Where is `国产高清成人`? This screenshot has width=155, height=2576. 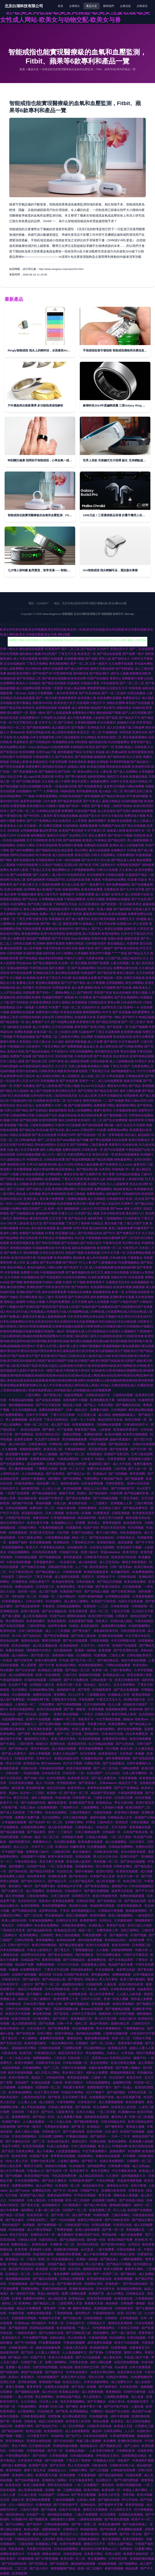
国产高清成人 is located at coordinates (88, 1783).